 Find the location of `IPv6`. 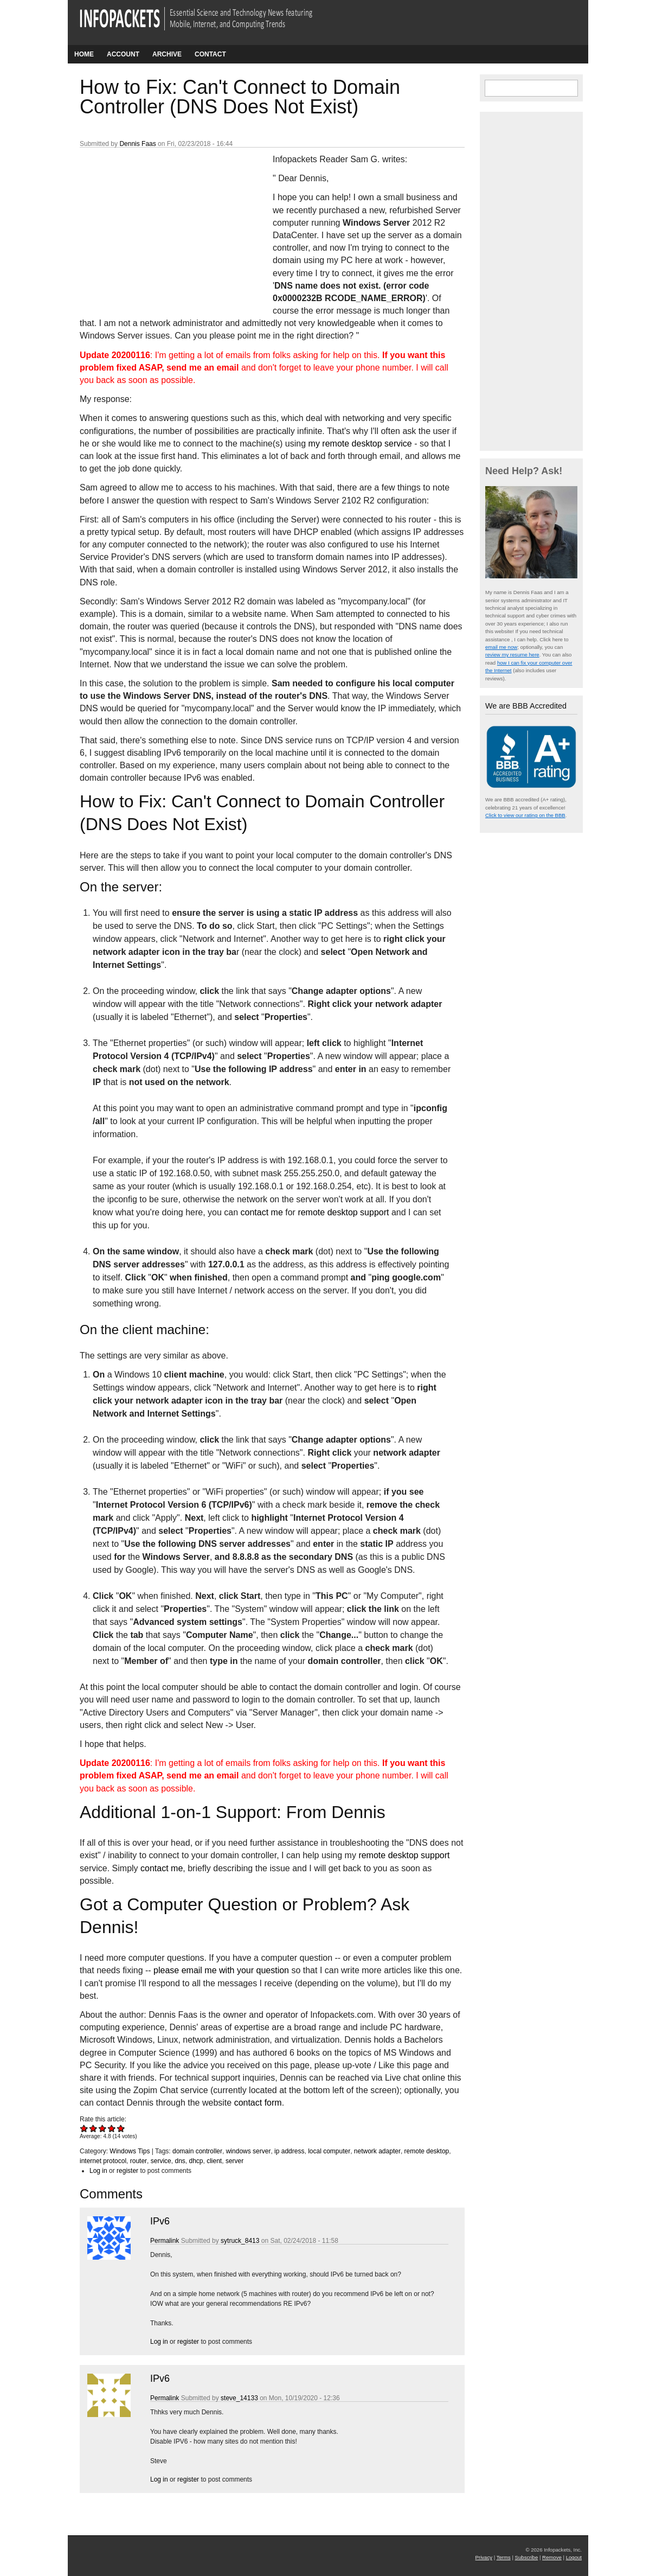

IPv6 is located at coordinates (160, 2221).